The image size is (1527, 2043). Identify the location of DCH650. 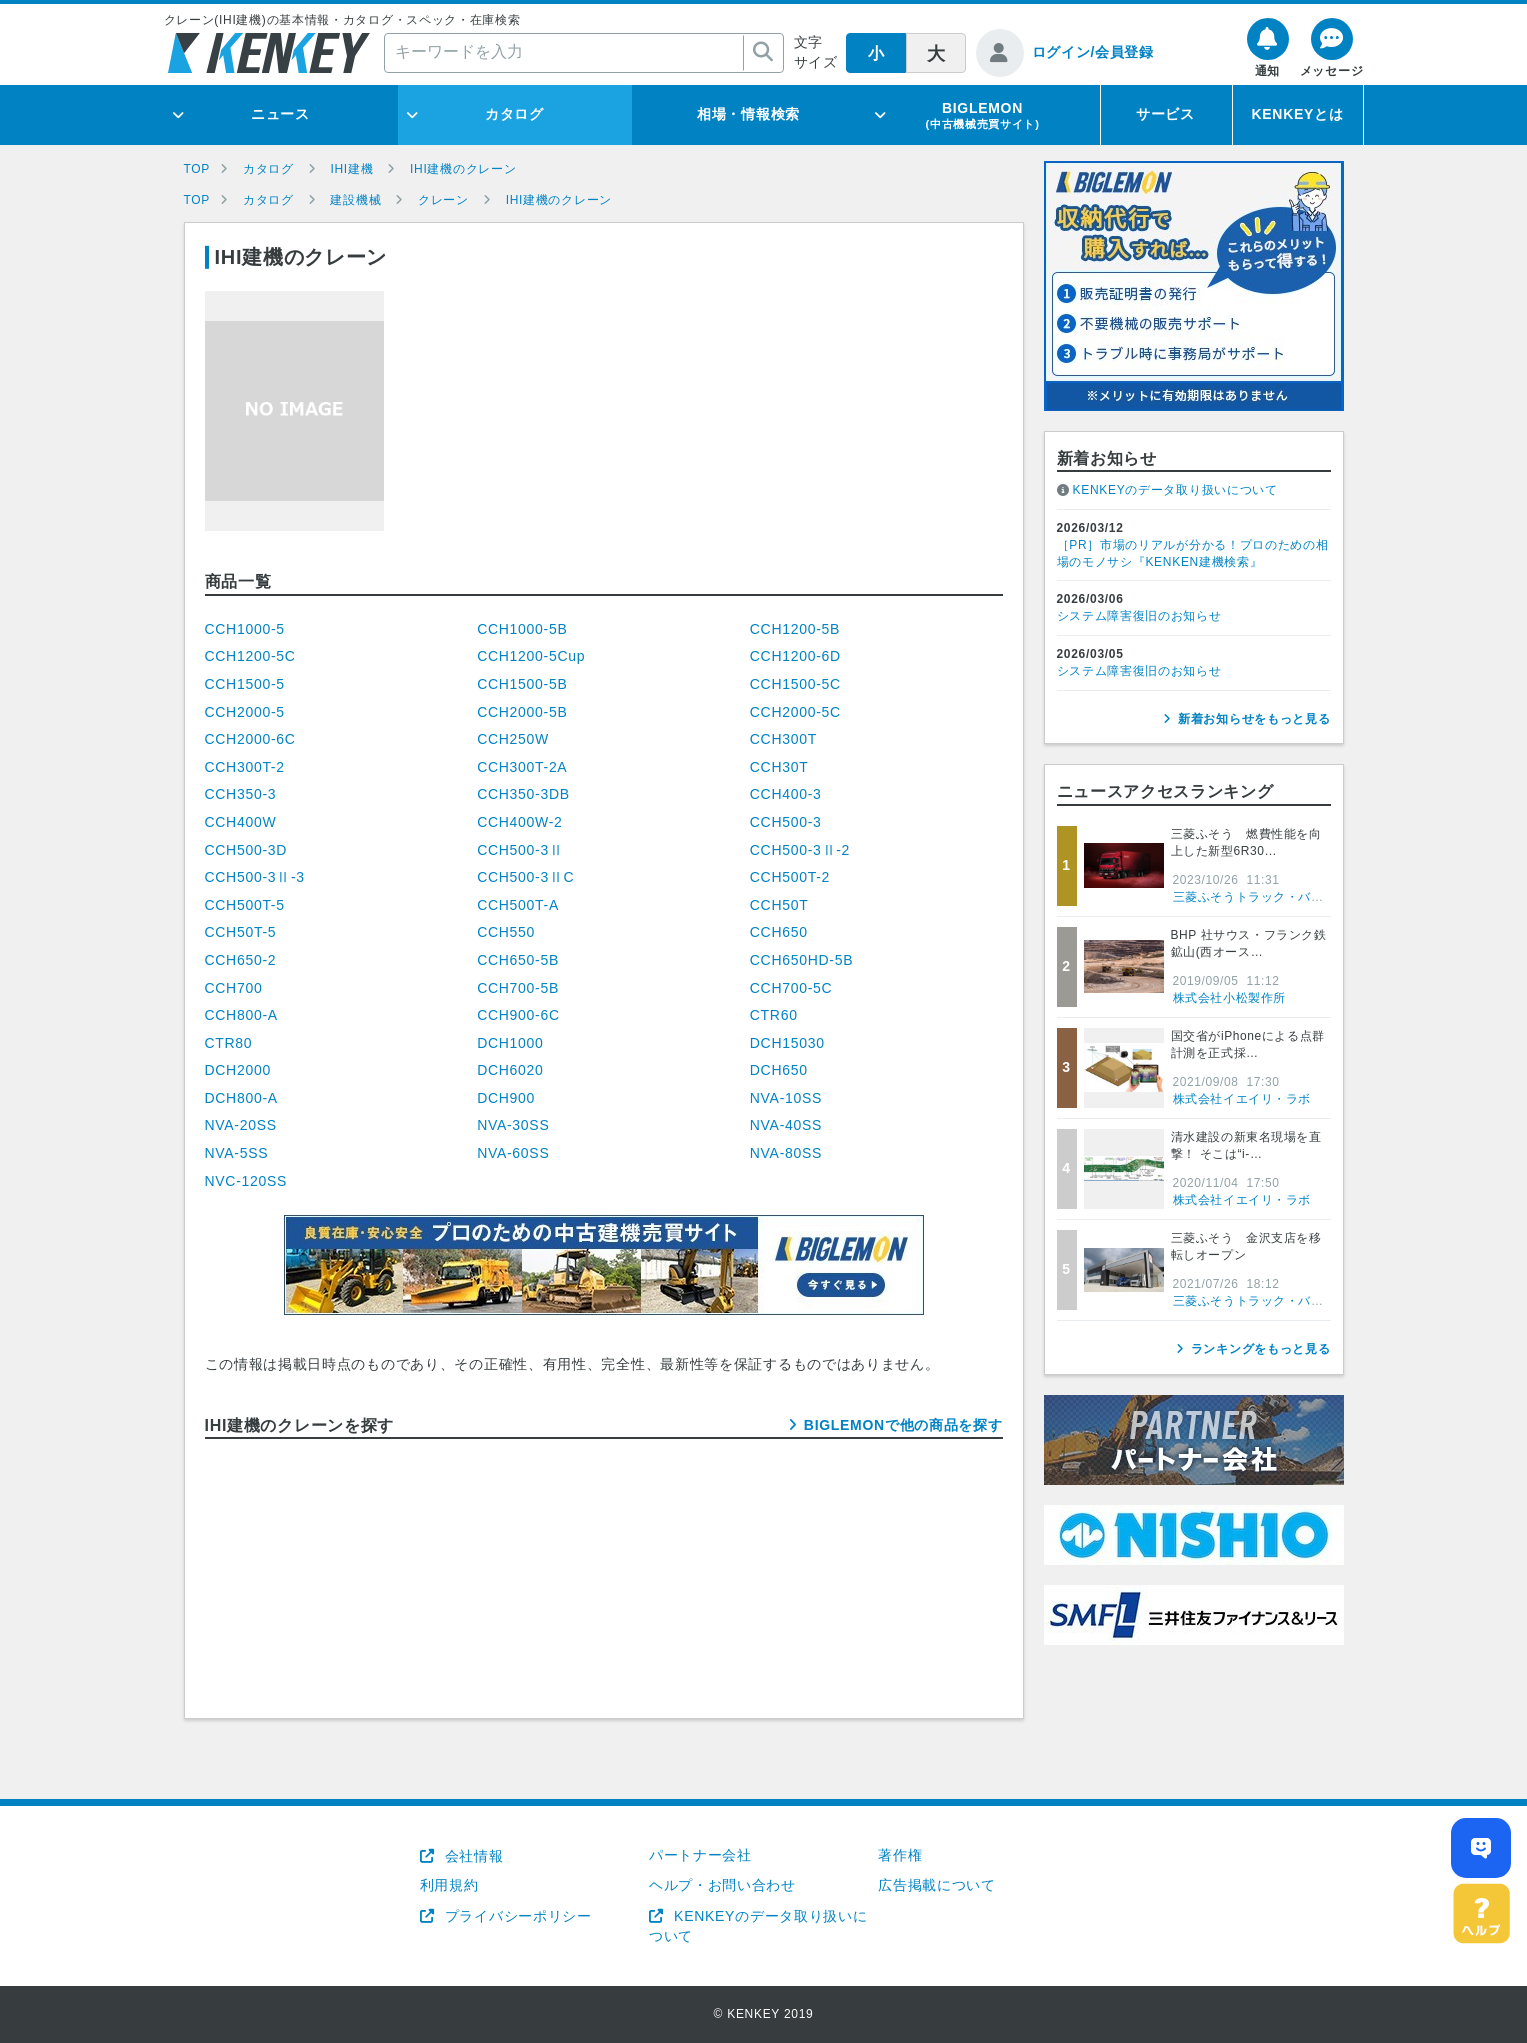
(779, 1070).